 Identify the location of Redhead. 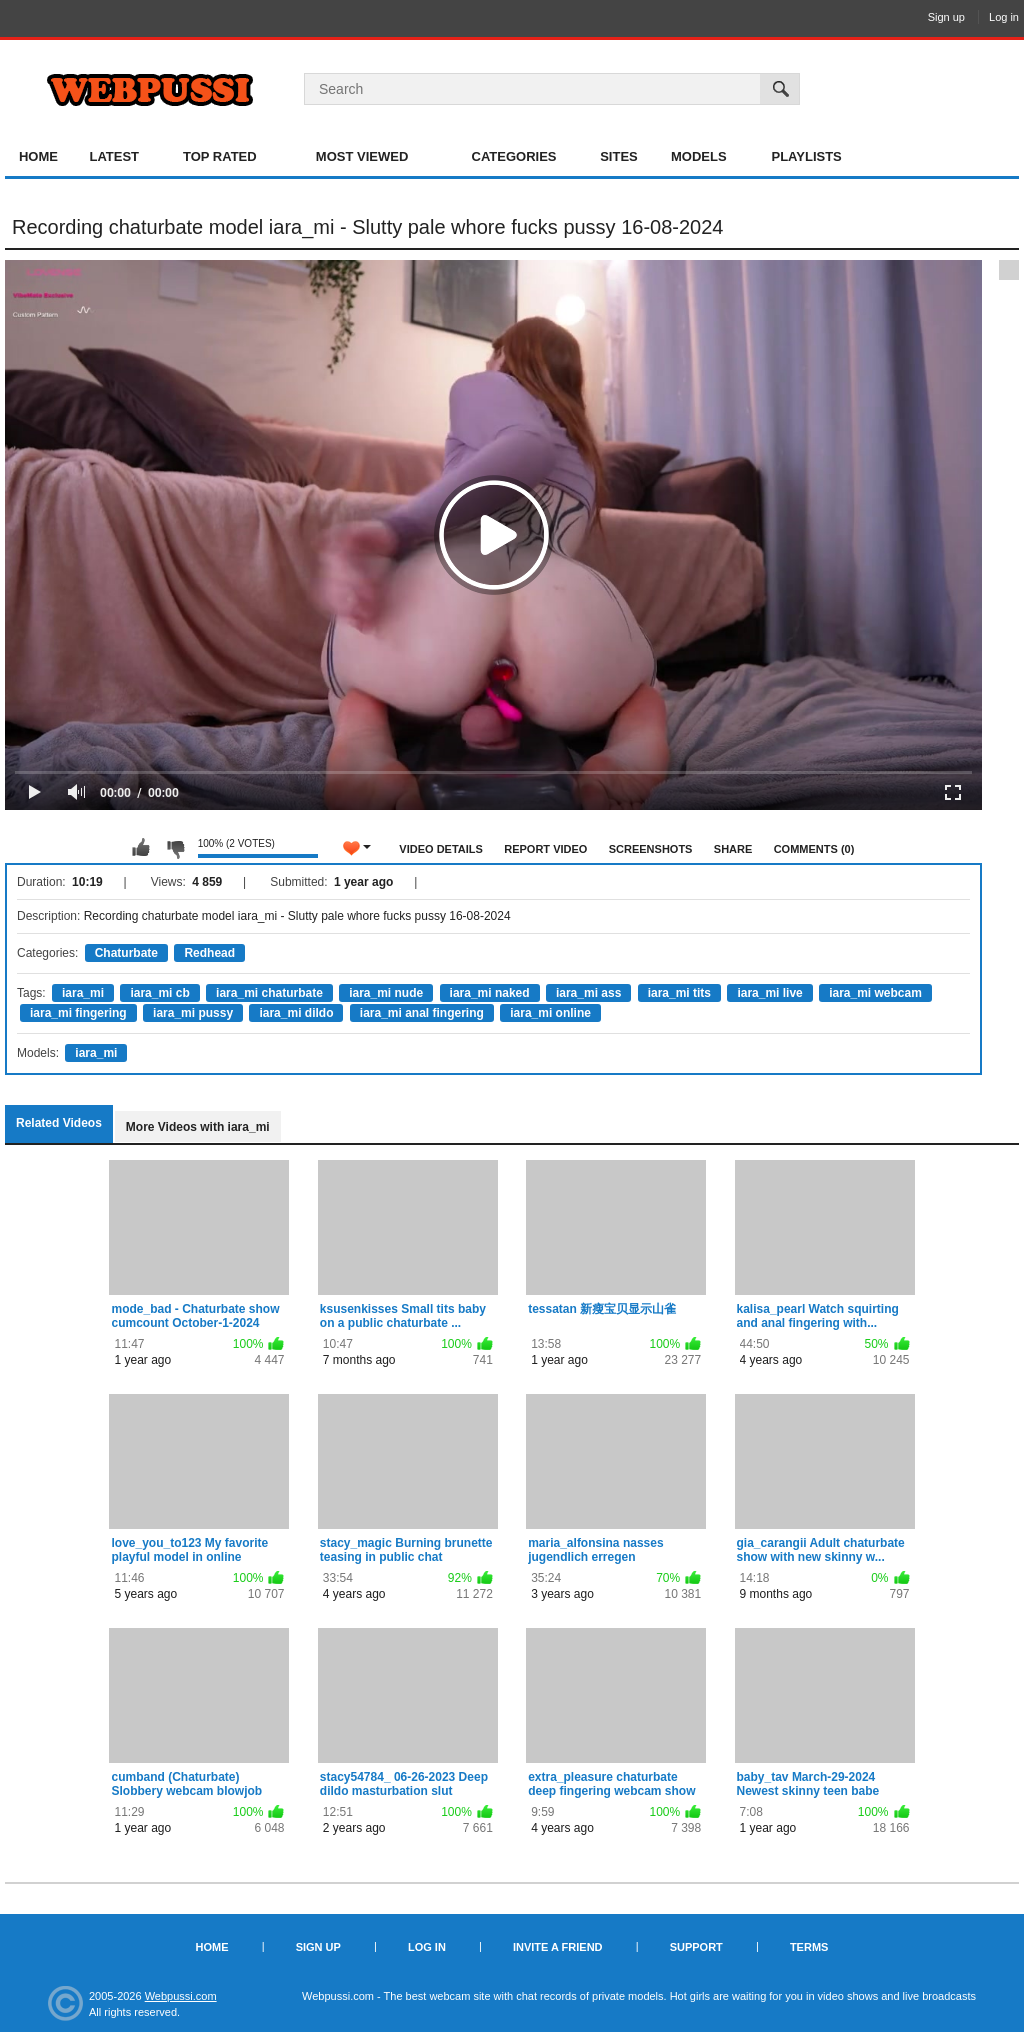
(209, 953).